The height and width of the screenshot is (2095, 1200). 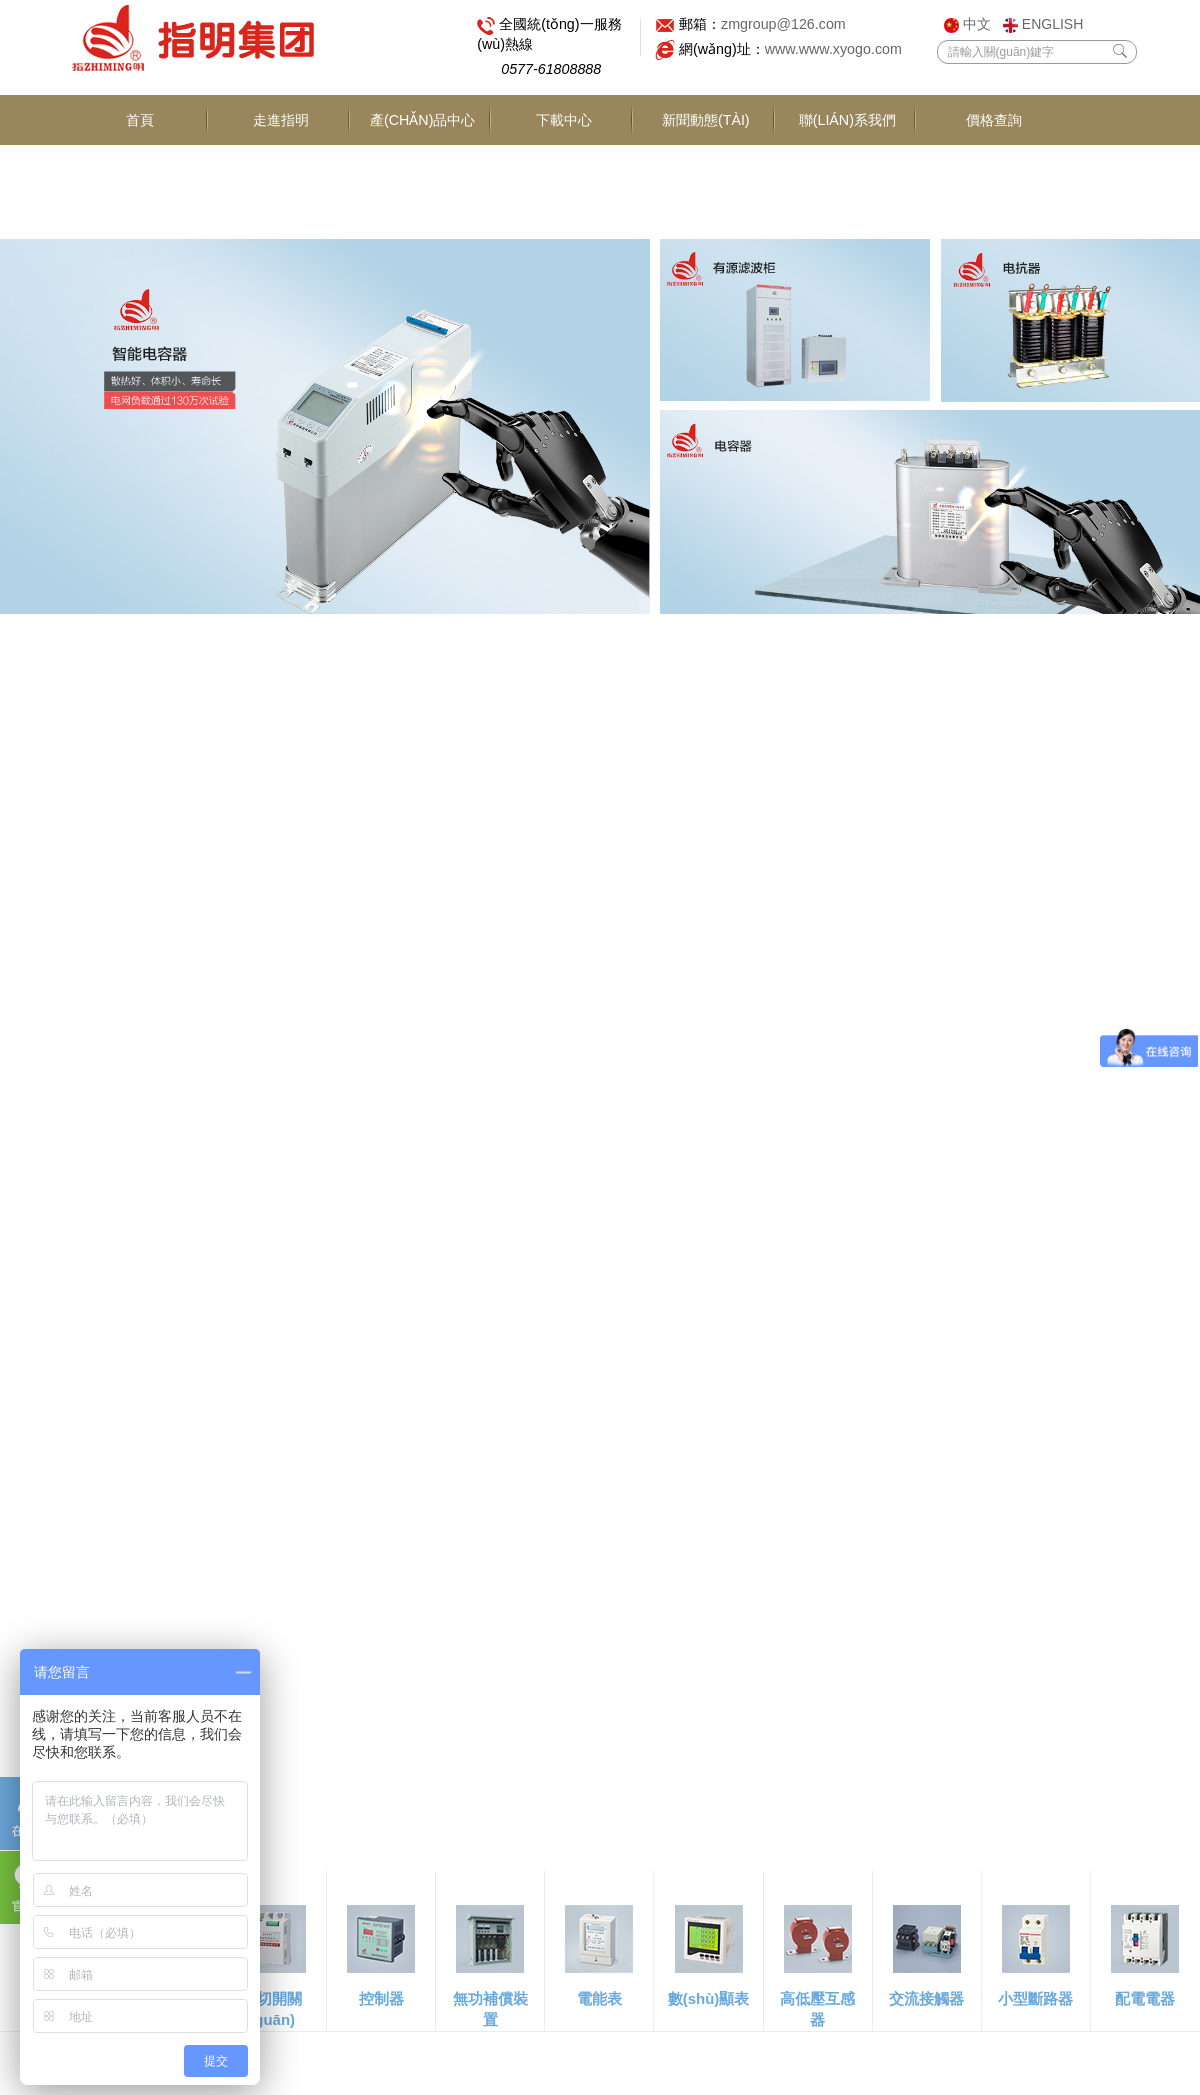 I want to click on 首頁, so click(x=140, y=172).